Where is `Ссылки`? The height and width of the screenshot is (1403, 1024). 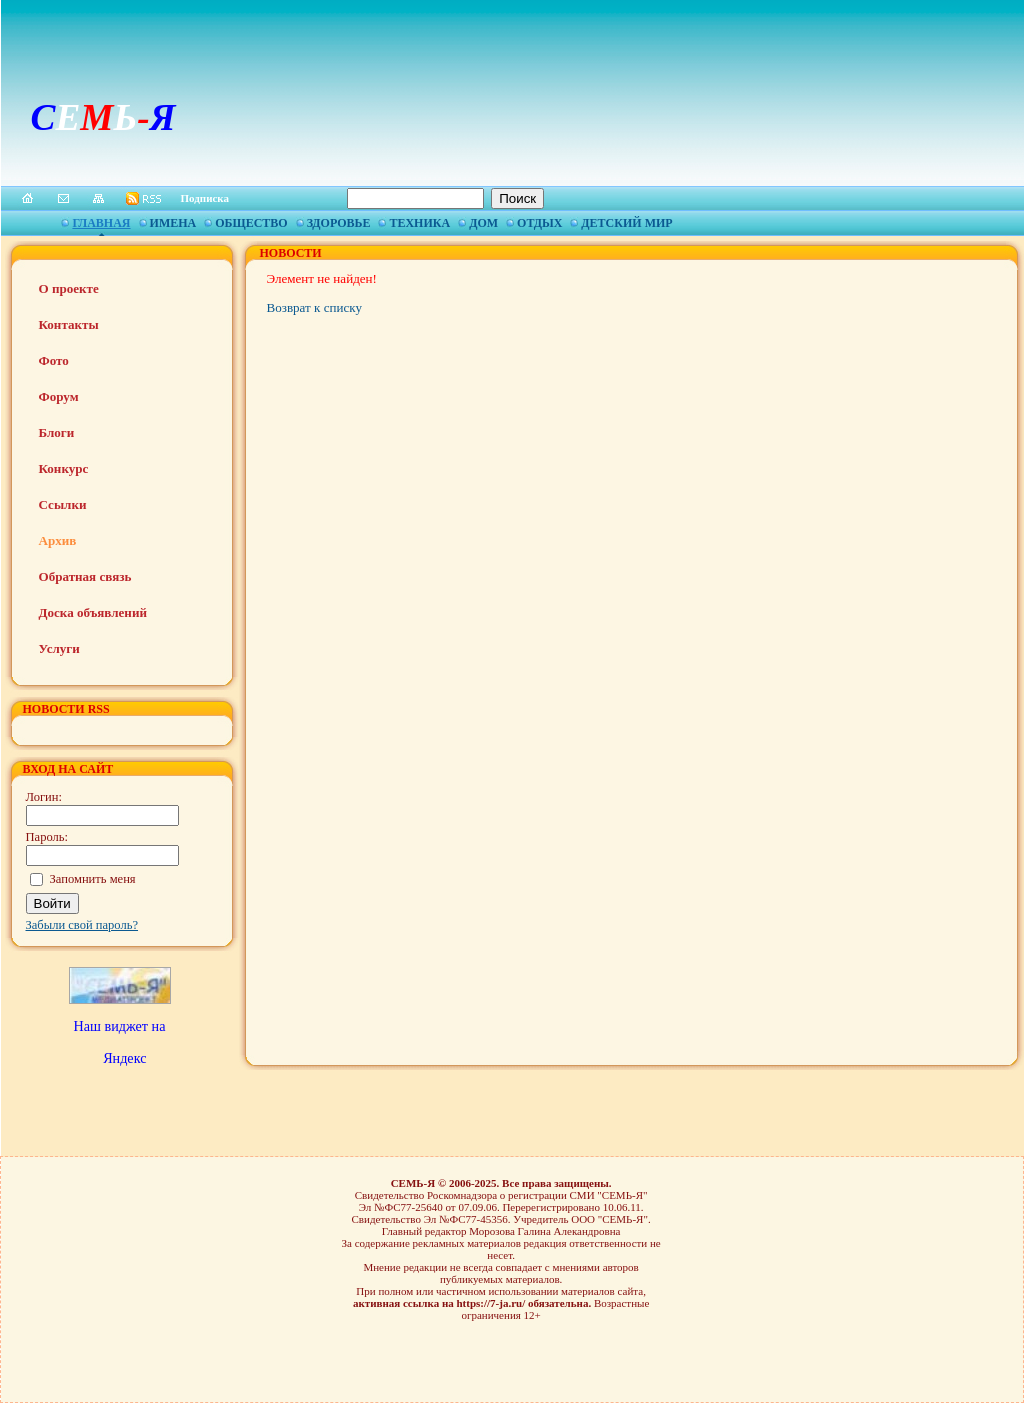 Ссылки is located at coordinates (63, 504).